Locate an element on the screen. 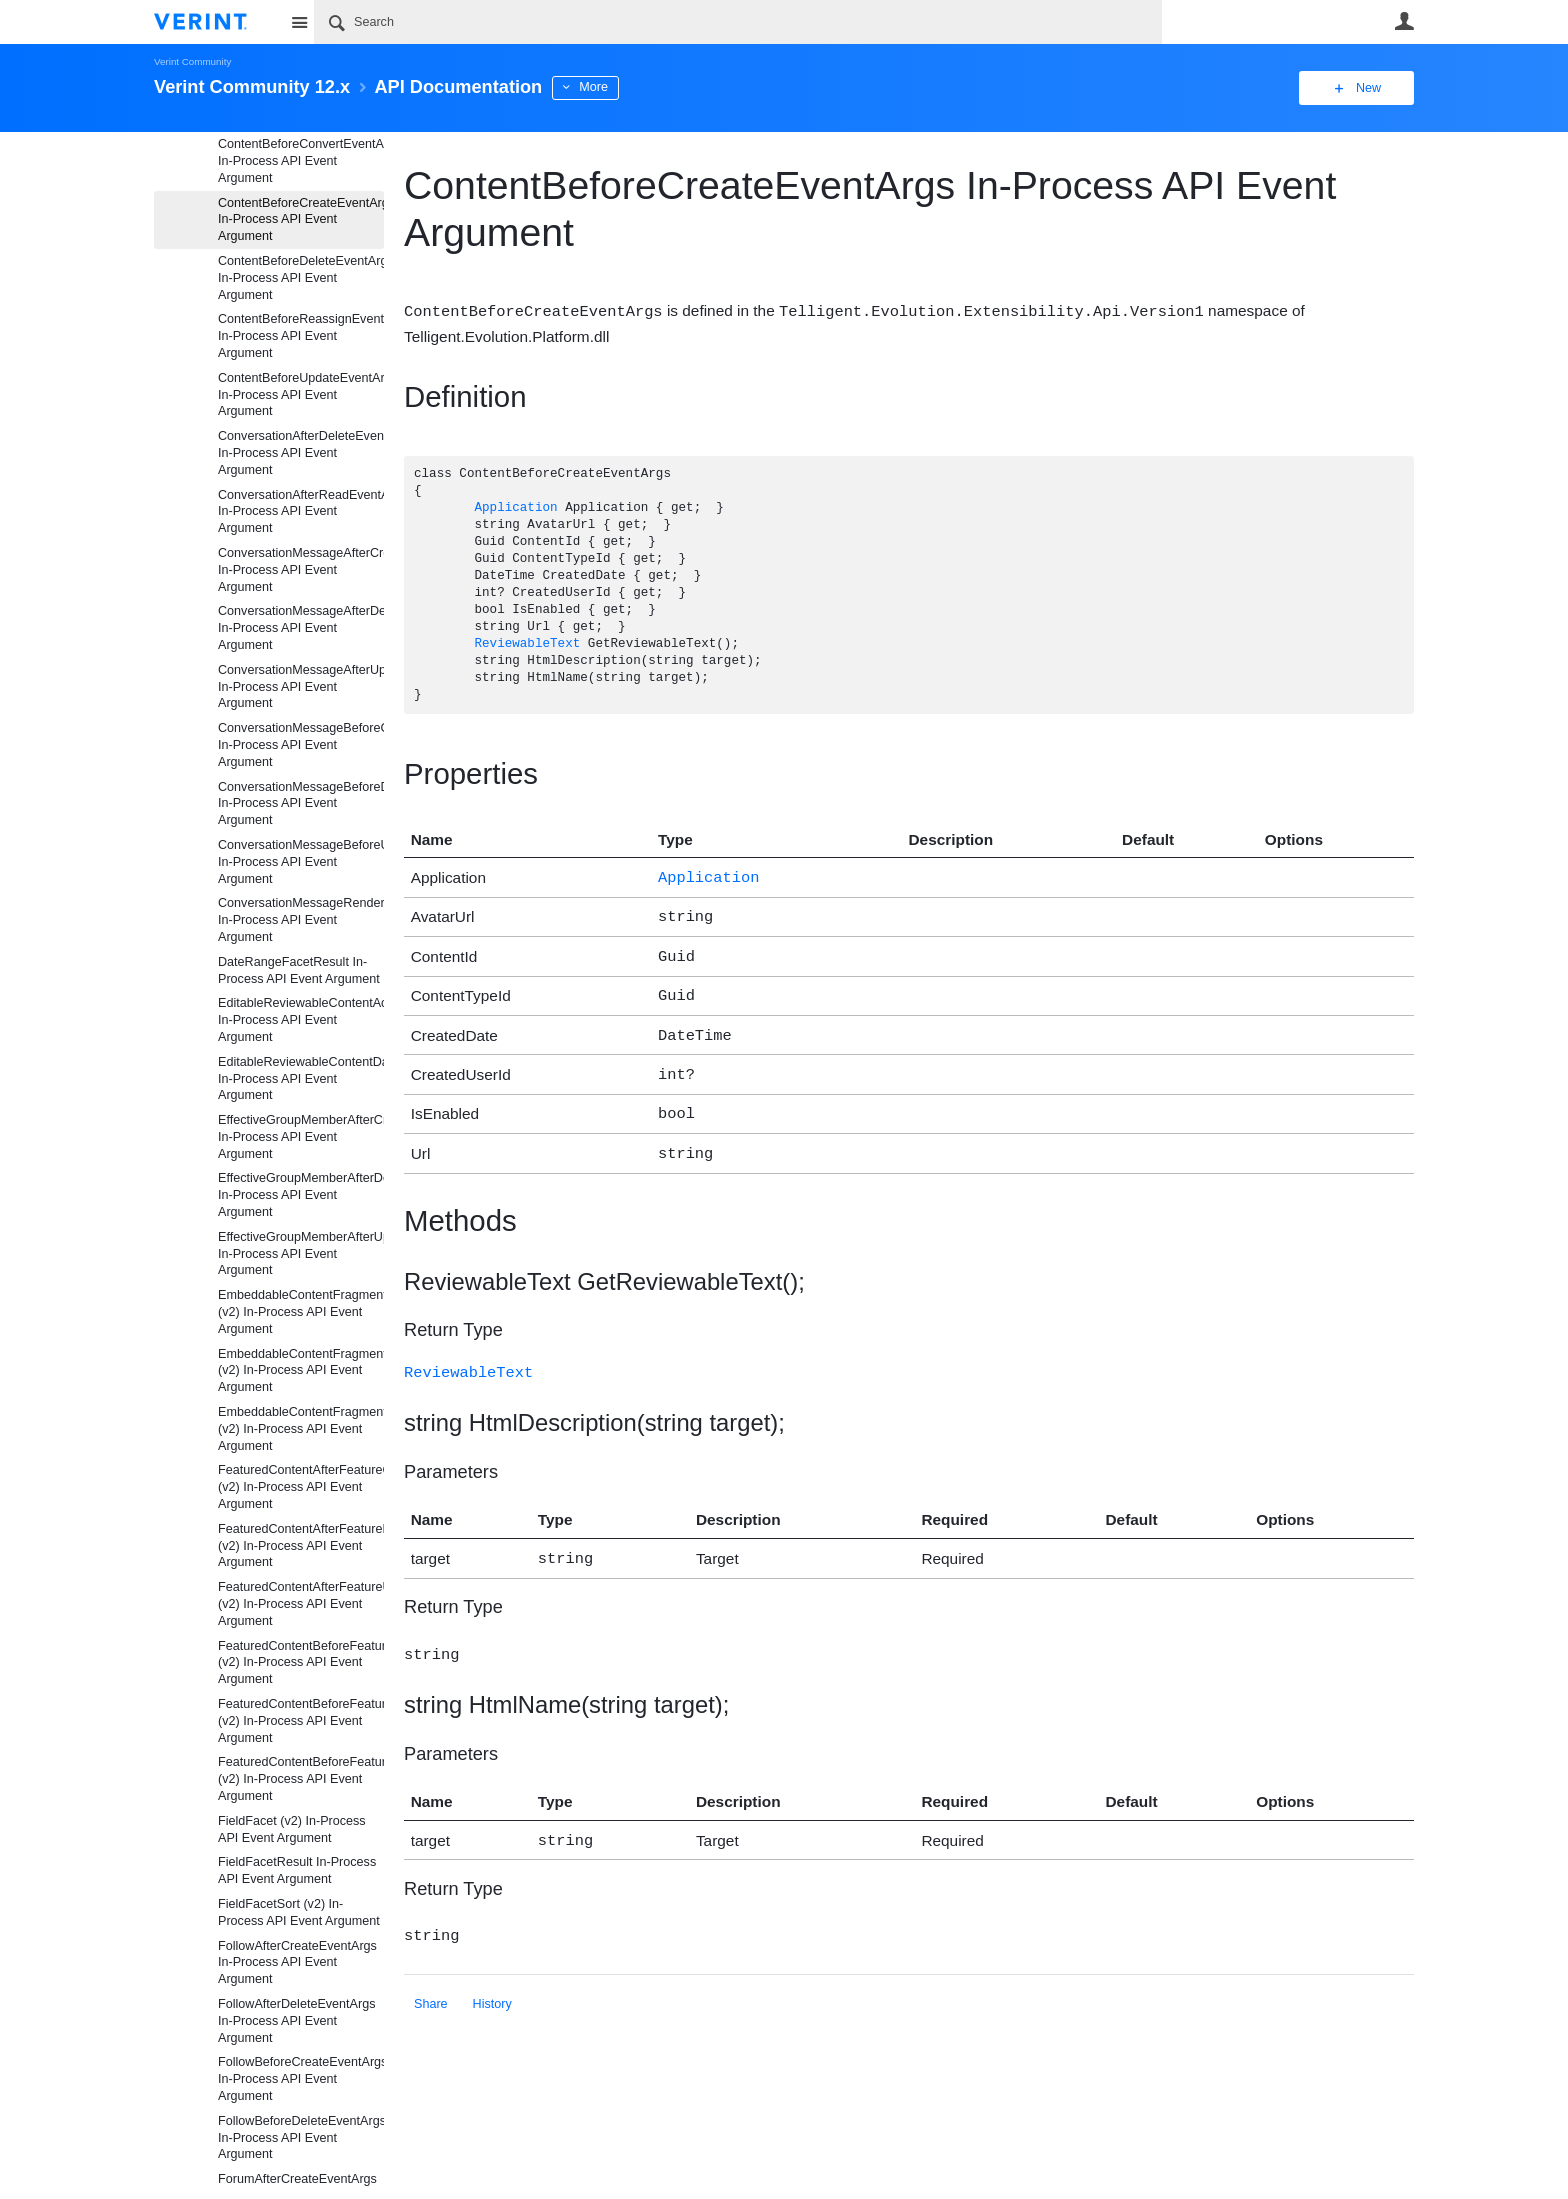  FeaturedContentBeforeFeatureUpdateEventArgs (v2) In-Process API Event Argument is located at coordinates (301, 1779).